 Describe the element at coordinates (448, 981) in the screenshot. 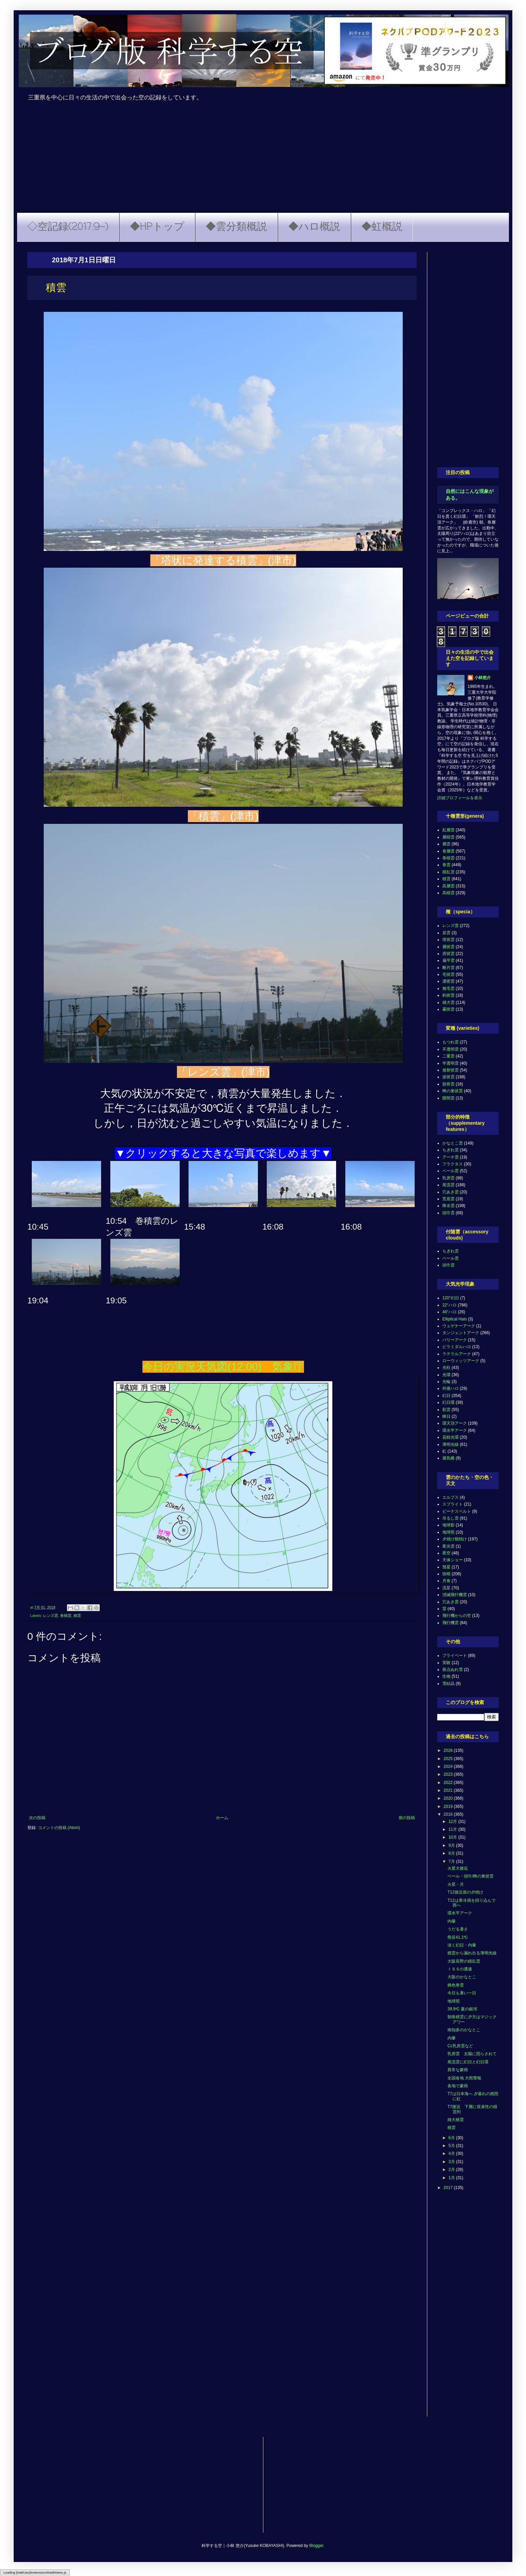

I see `濃密雲` at that location.